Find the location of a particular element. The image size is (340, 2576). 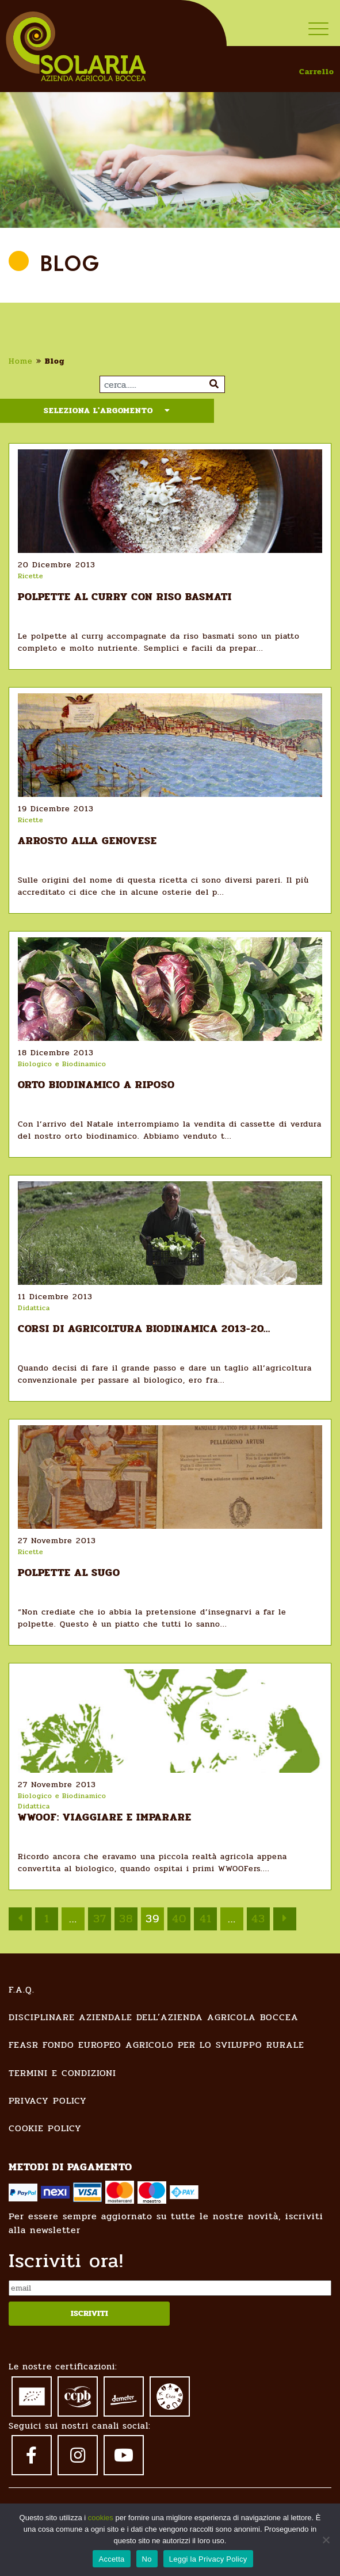

Disciplinare Aziendale dell’Azienda Agricola Boccea is located at coordinates (154, 2017).